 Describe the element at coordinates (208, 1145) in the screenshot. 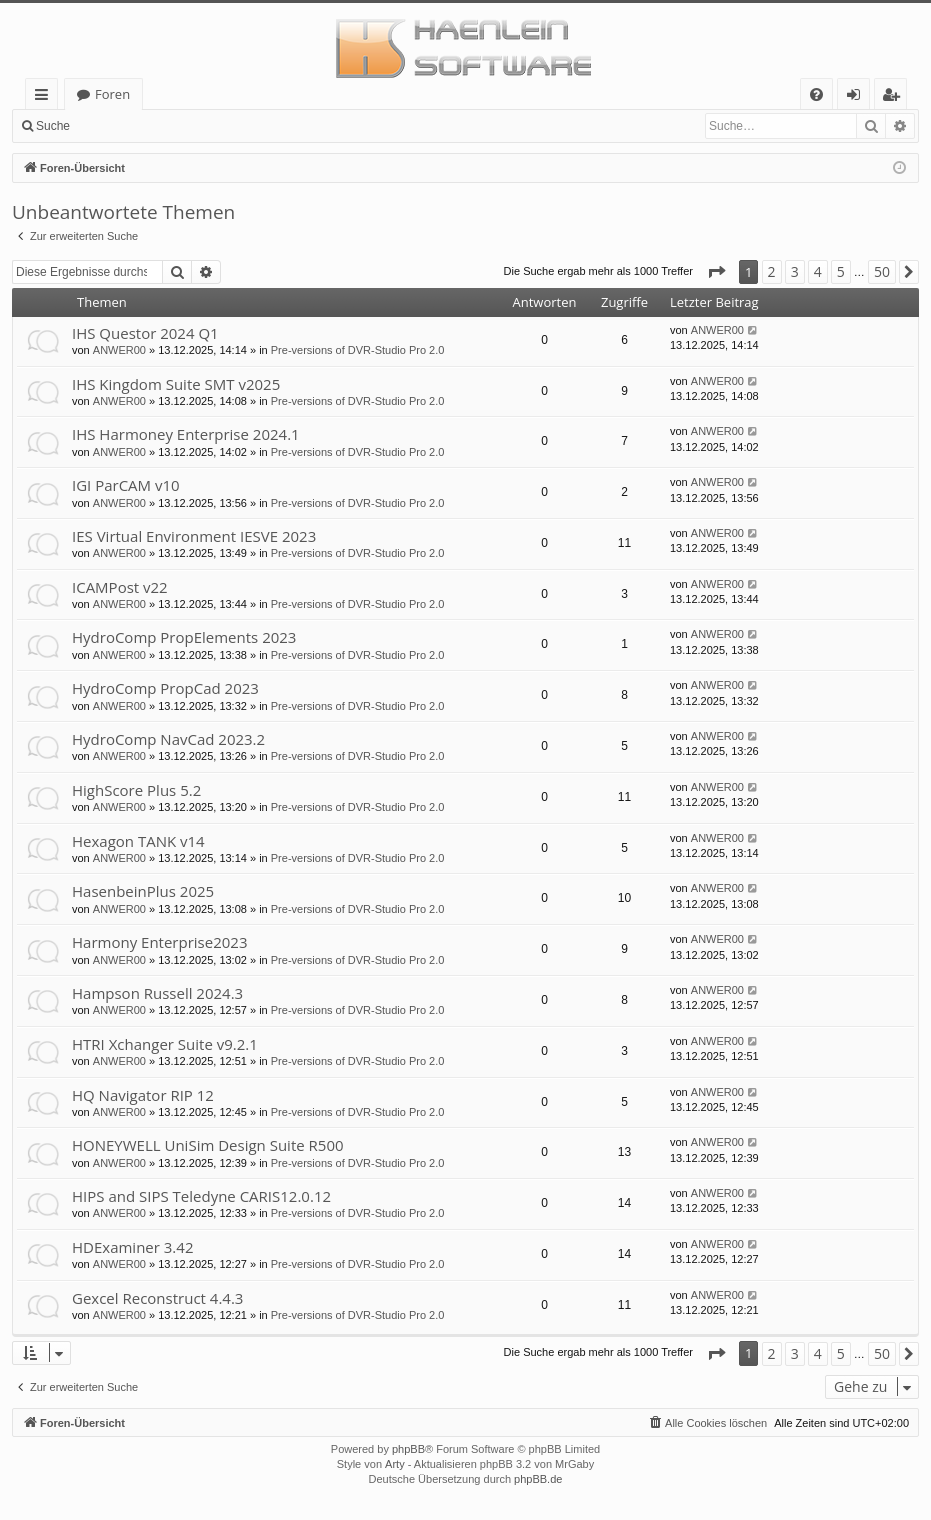

I see `HONEYWELL UniSim Design Suite R500` at that location.